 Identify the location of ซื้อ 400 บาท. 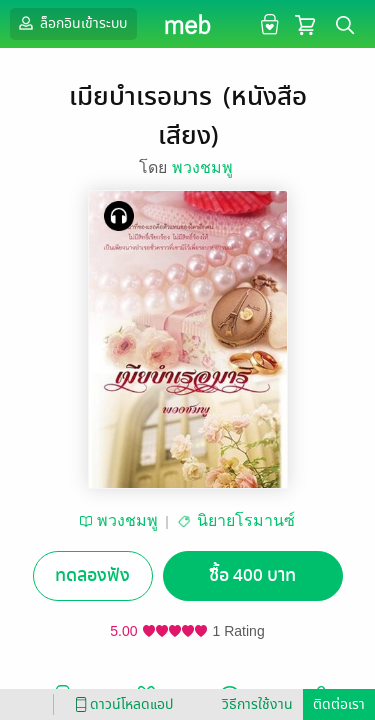
(252, 575).